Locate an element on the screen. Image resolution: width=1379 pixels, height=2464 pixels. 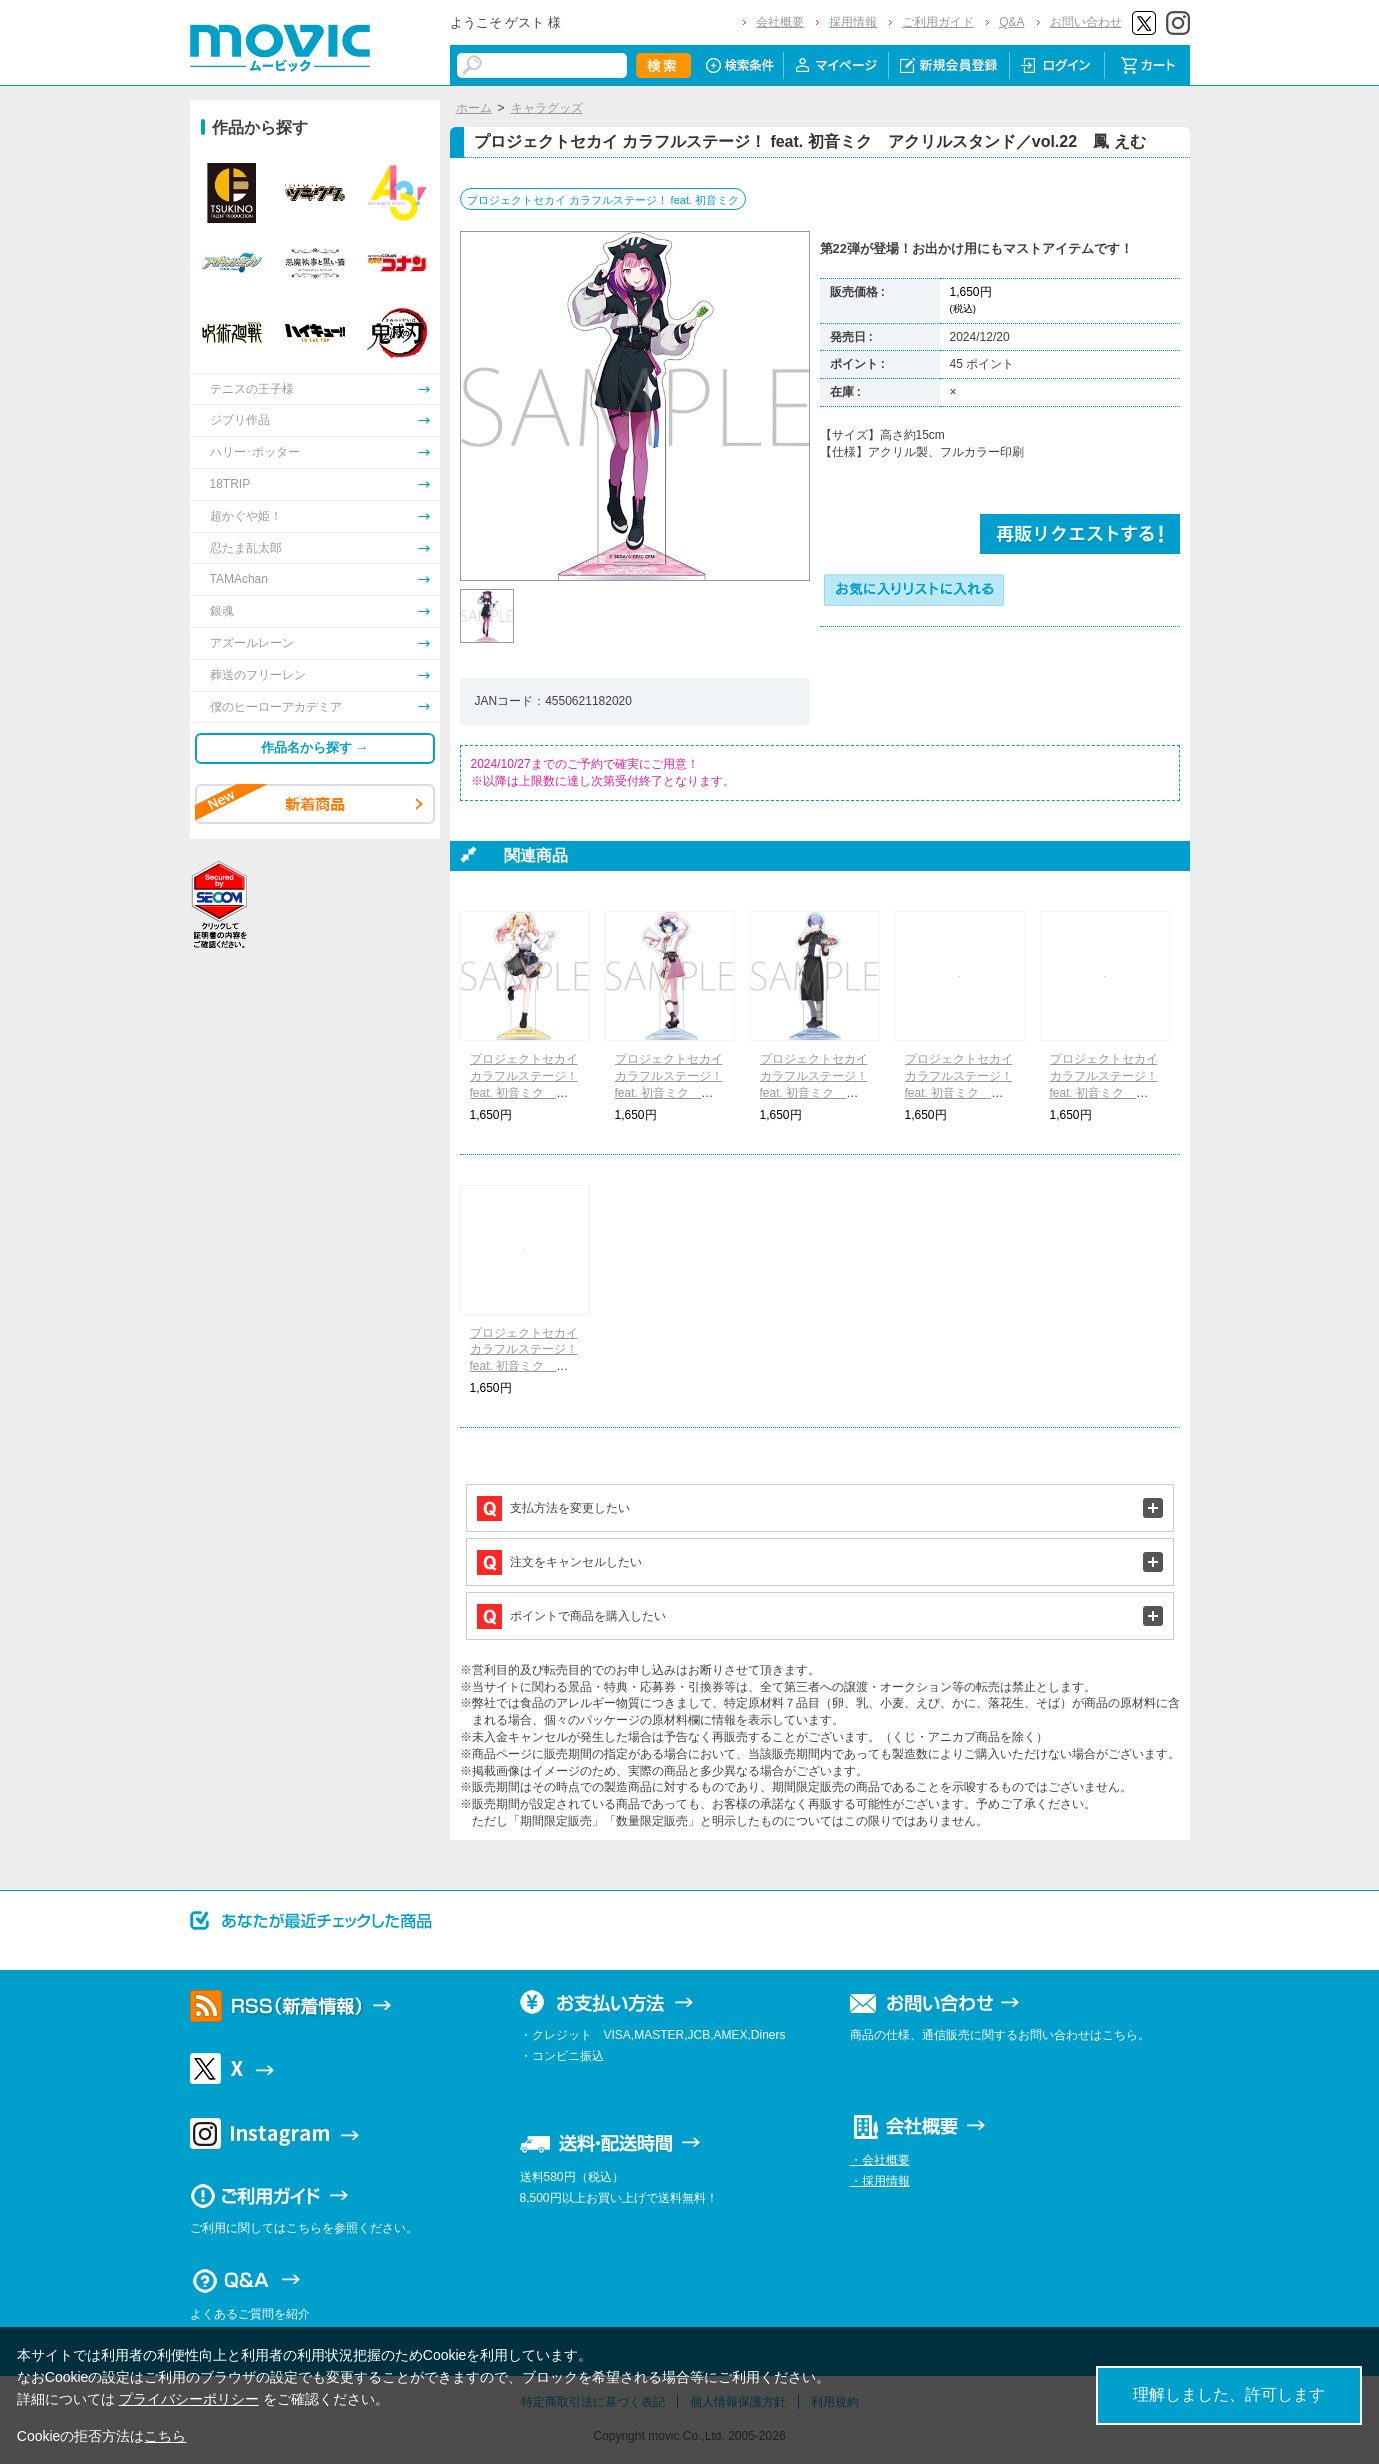
ご利用ガイド is located at coordinates (938, 22).